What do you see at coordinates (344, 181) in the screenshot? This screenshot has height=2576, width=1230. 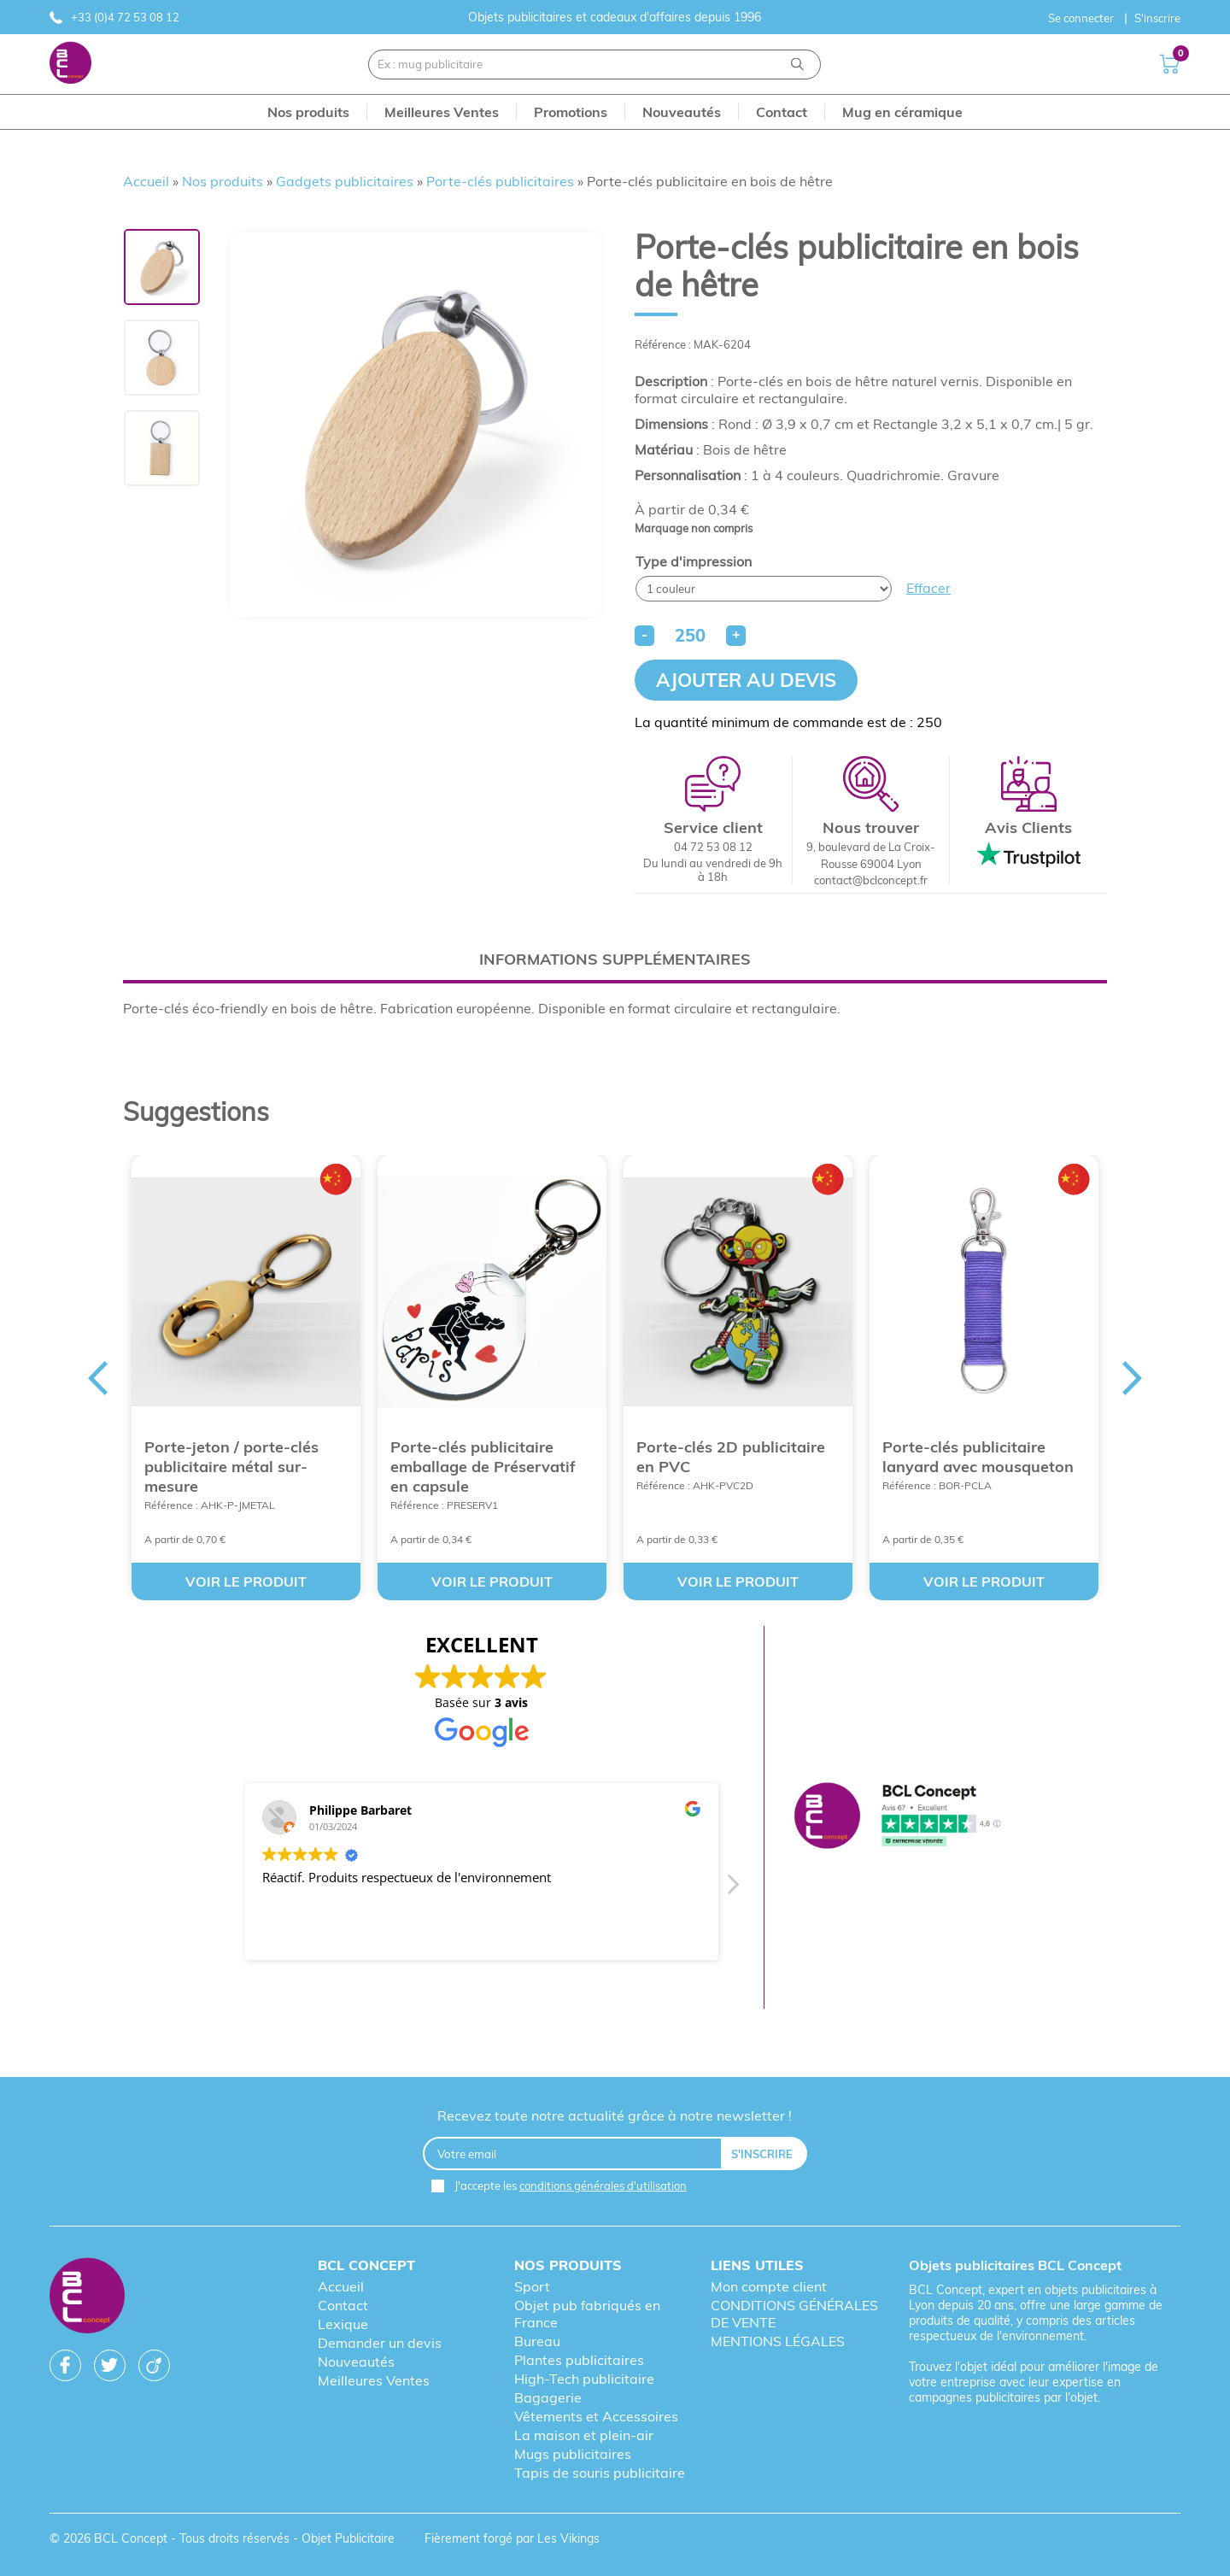 I see `Gadgets publicitaires` at bounding box center [344, 181].